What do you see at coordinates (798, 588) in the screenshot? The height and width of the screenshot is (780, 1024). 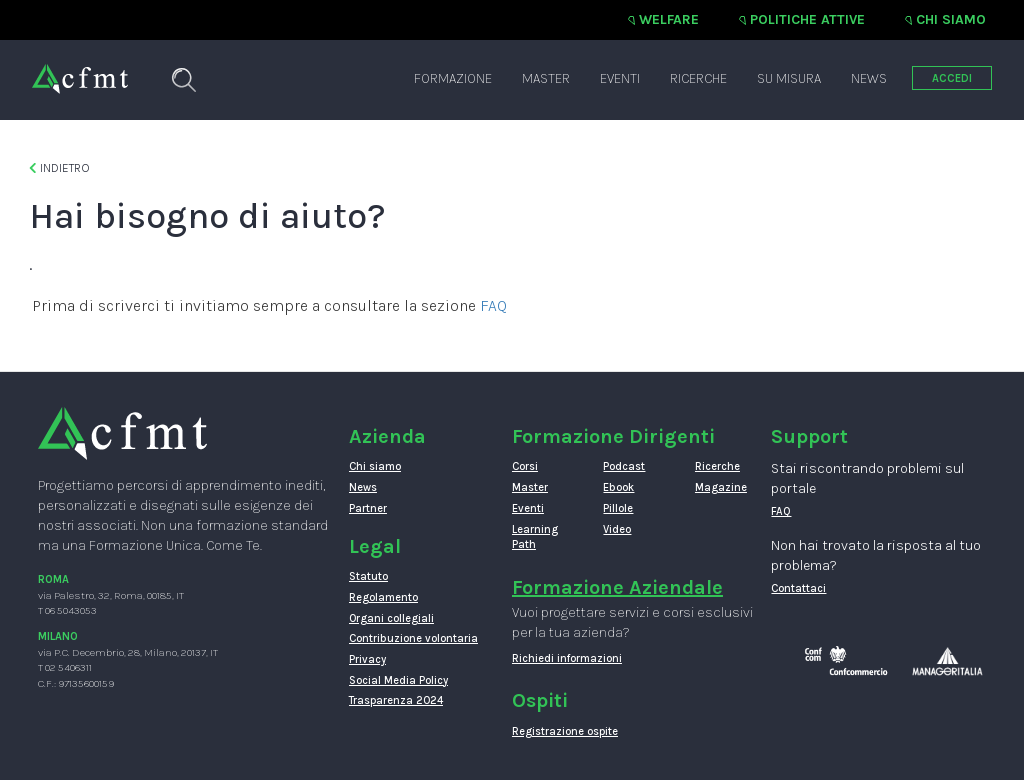 I see `Contattaci` at bounding box center [798, 588].